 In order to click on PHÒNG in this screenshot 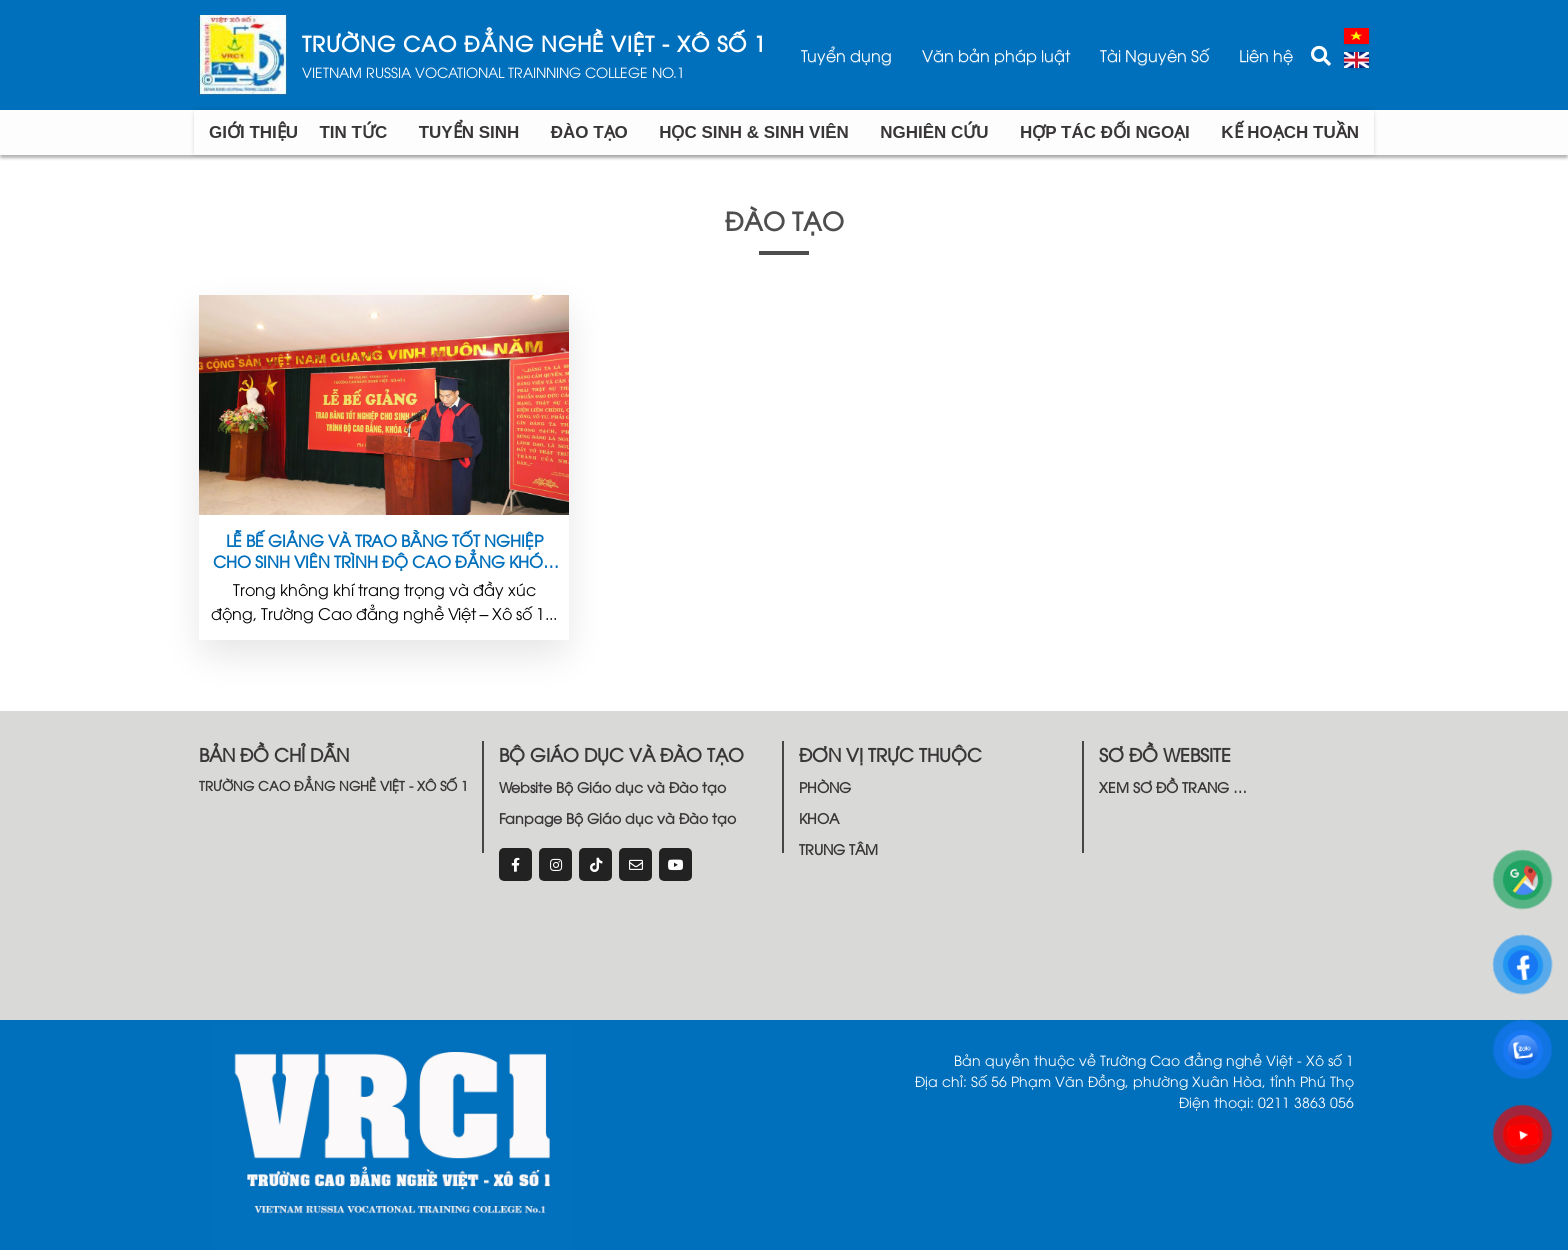, I will do `click(825, 786)`.